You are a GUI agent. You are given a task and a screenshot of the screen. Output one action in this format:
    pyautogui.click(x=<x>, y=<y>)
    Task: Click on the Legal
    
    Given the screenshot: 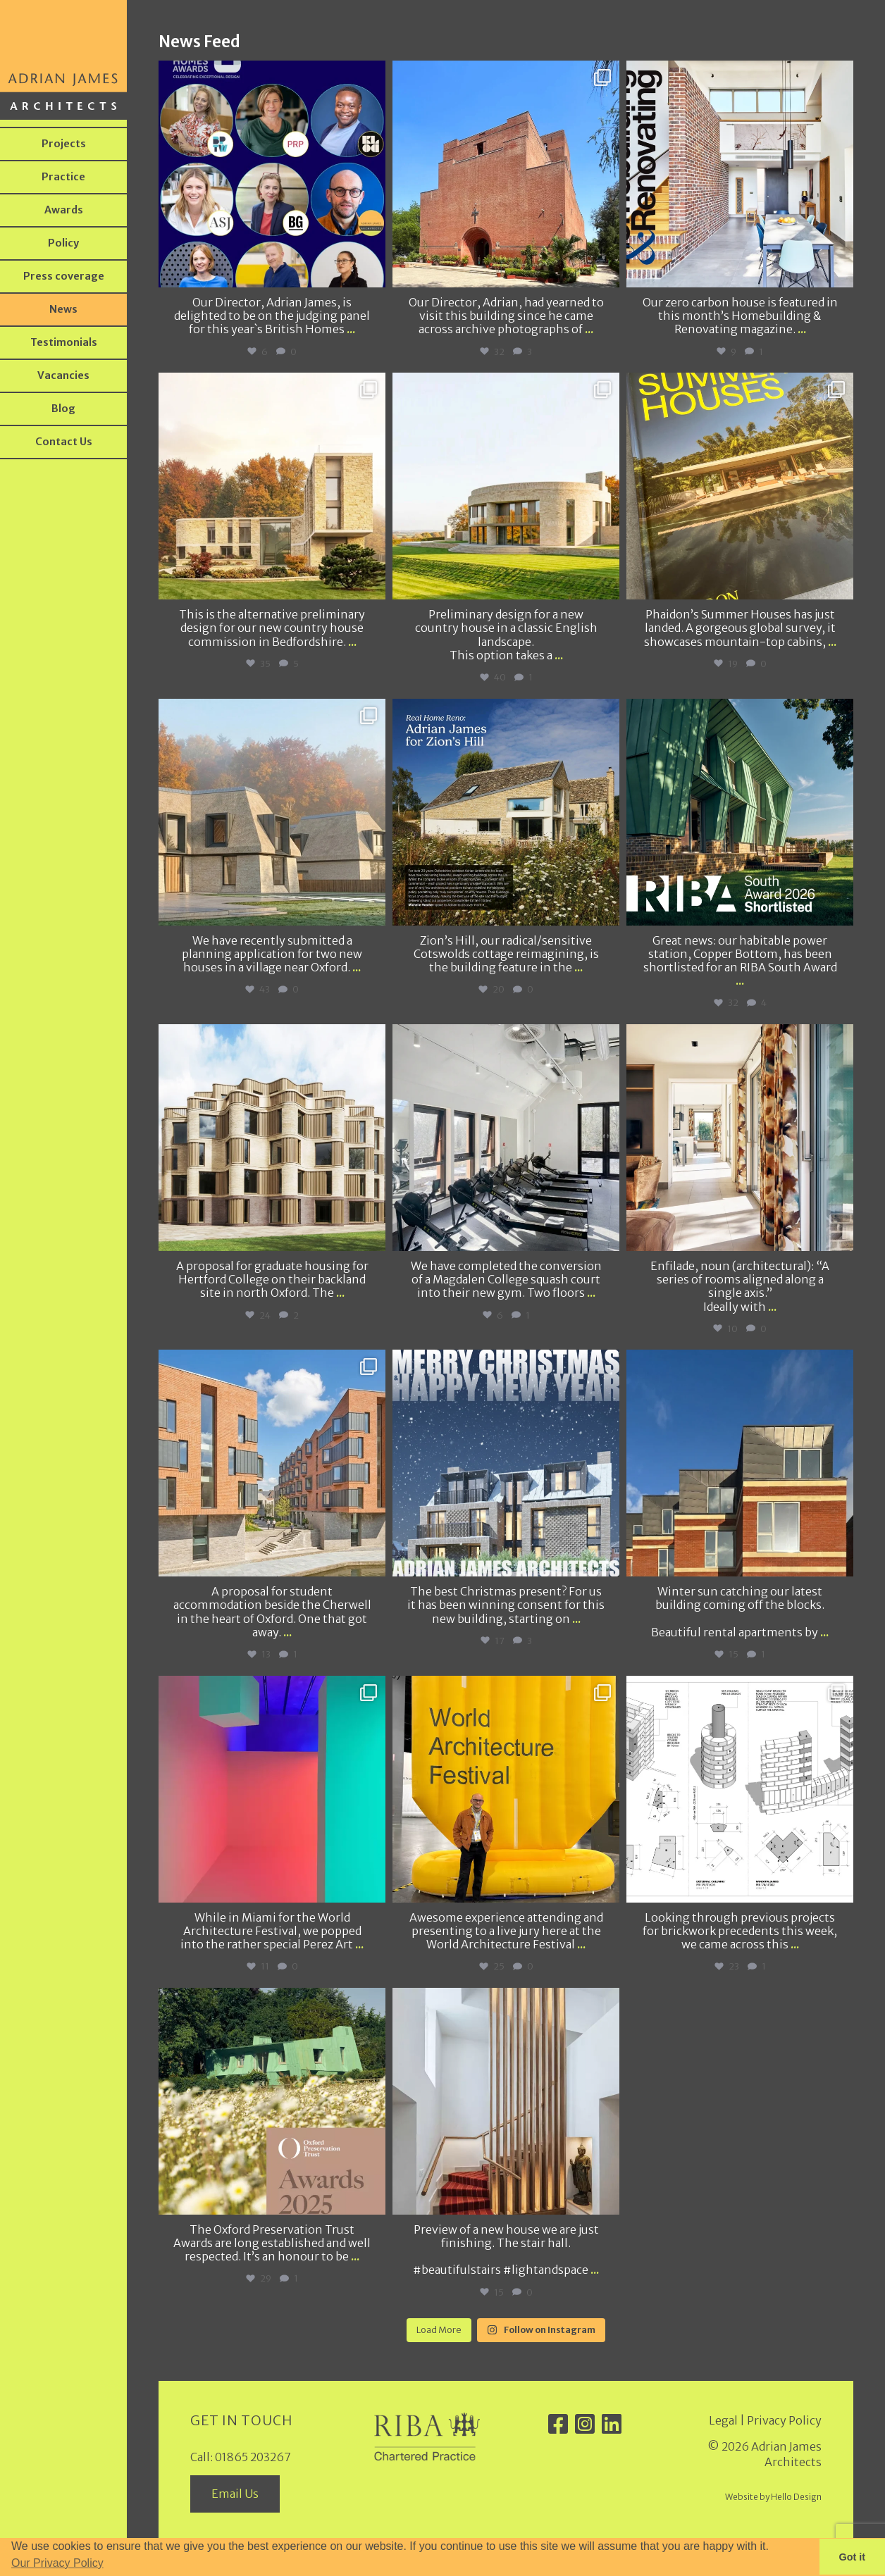 What is the action you would take?
    pyautogui.click(x=723, y=2420)
    